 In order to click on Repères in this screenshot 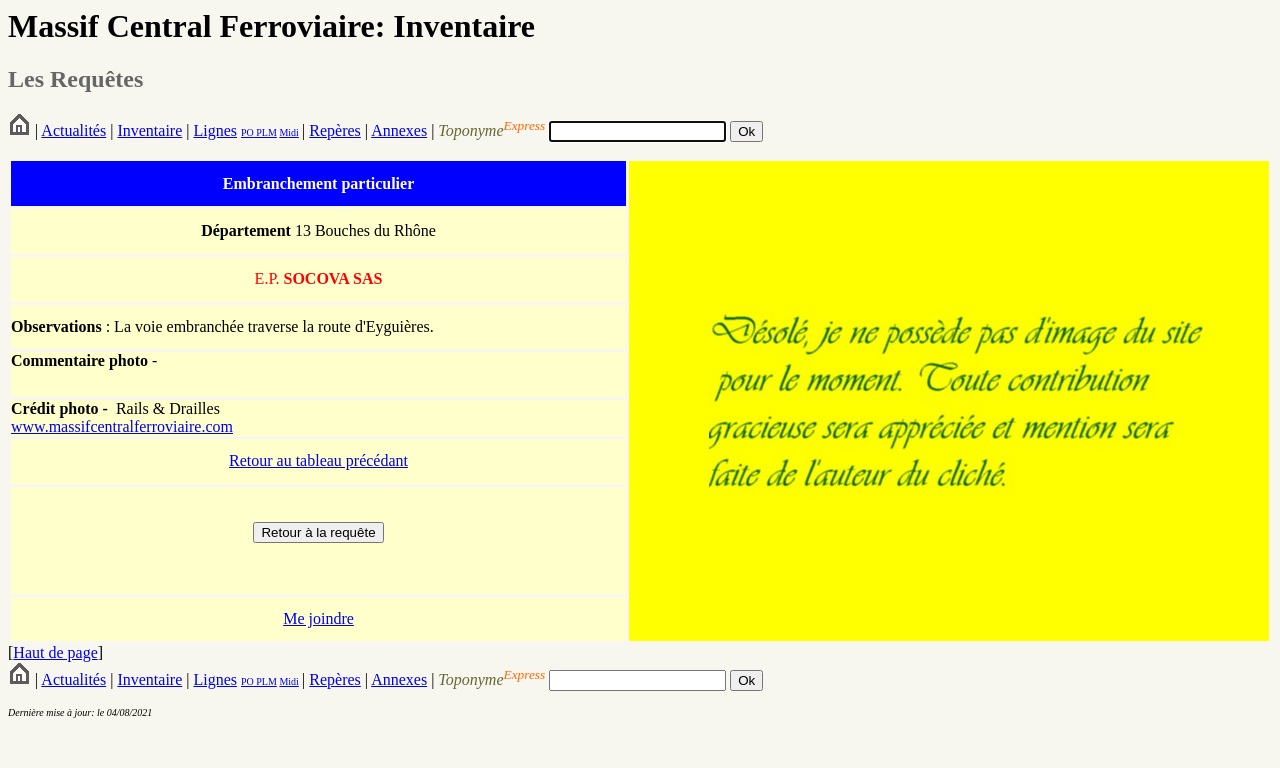, I will do `click(335, 130)`.